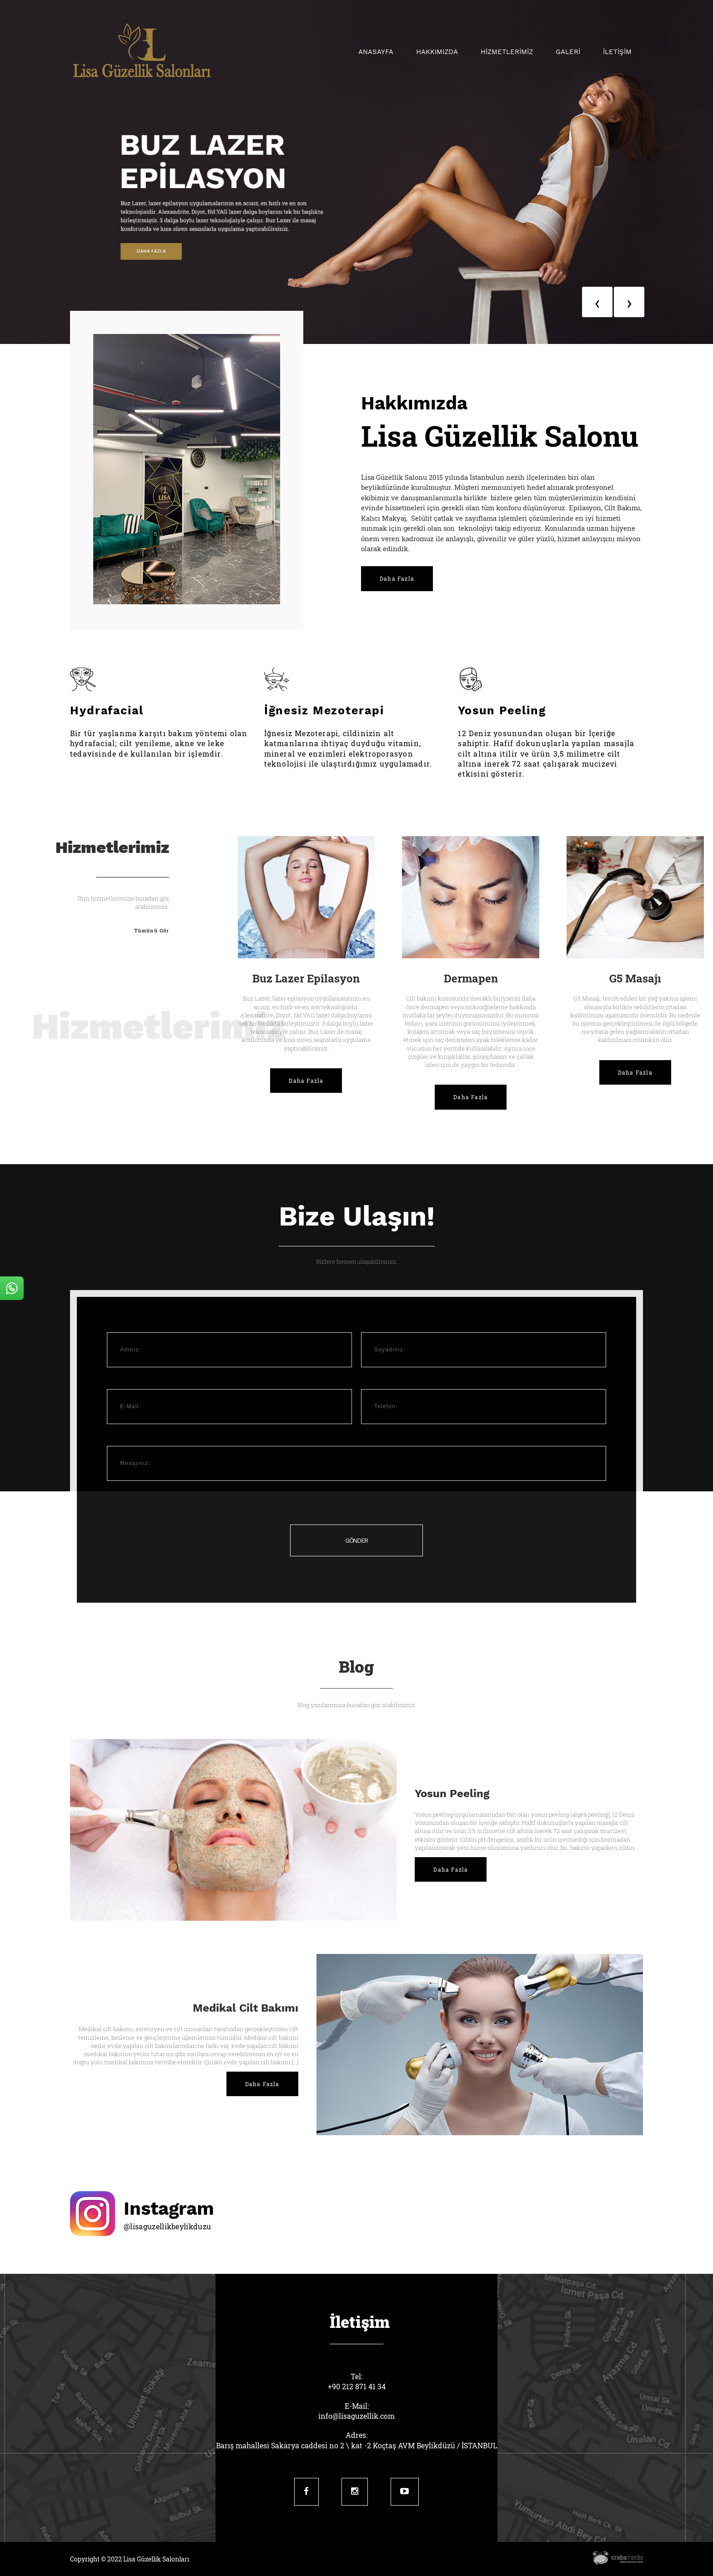 The width and height of the screenshot is (713, 2576). What do you see at coordinates (568, 52) in the screenshot?
I see `GALERİ` at bounding box center [568, 52].